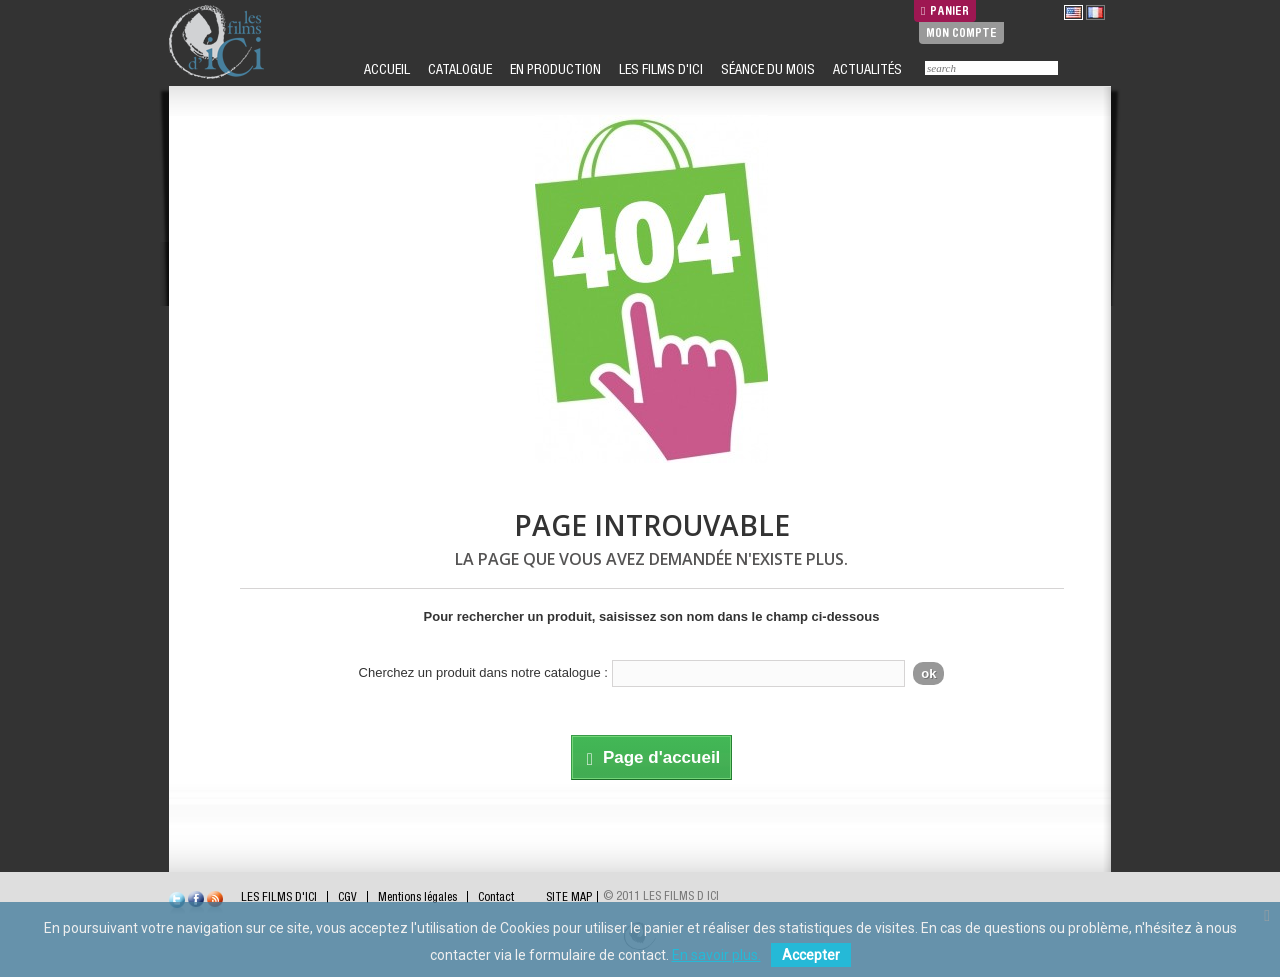 The image size is (1280, 977). Describe the element at coordinates (458, 69) in the screenshot. I see `CATALOGUE` at that location.